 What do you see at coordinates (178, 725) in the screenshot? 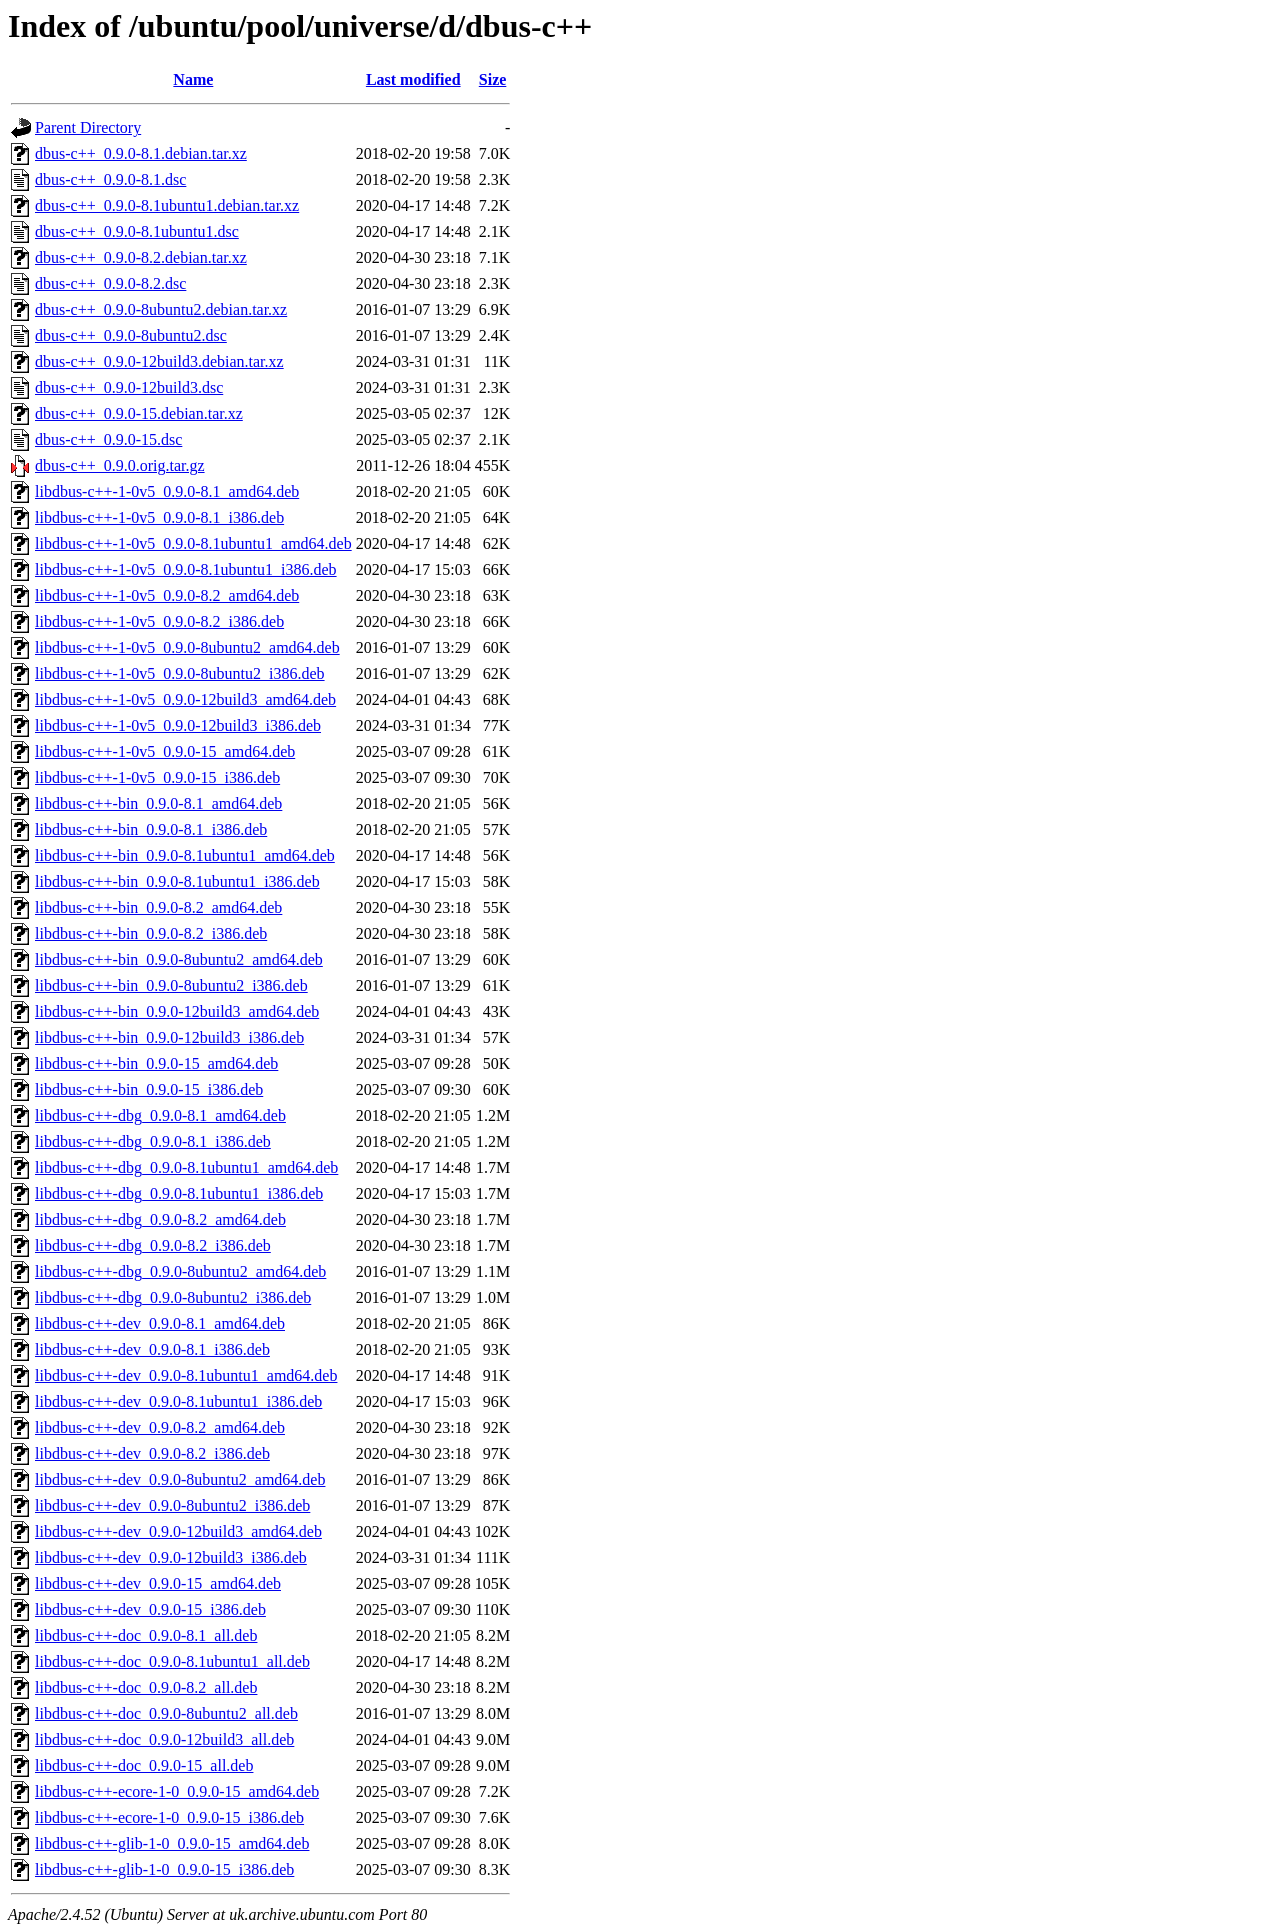
I see `libdbus-c++-1-0v5_0.9.0-12build3_i386.deb` at bounding box center [178, 725].